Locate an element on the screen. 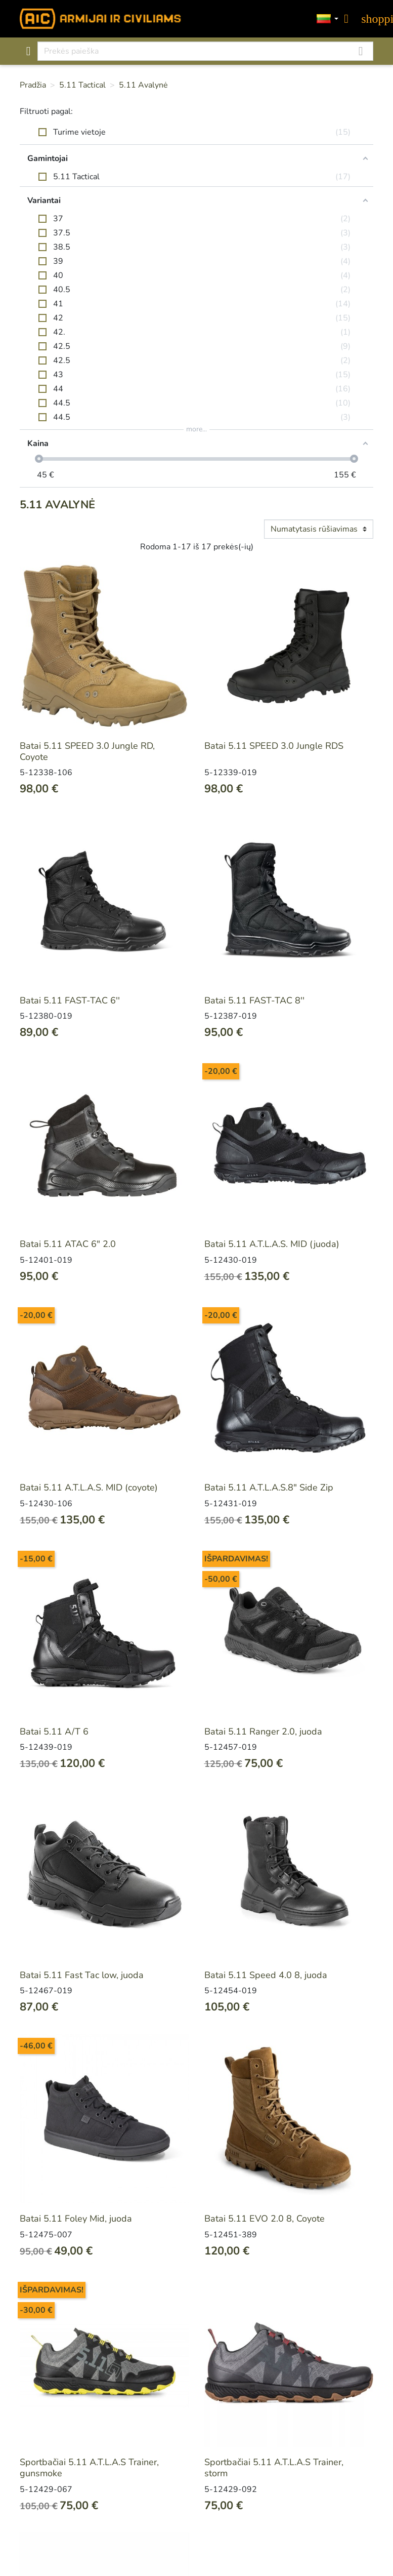  Sportbačiai 5.11 A.T.L.A.S Trainer, storm is located at coordinates (273, 2467).